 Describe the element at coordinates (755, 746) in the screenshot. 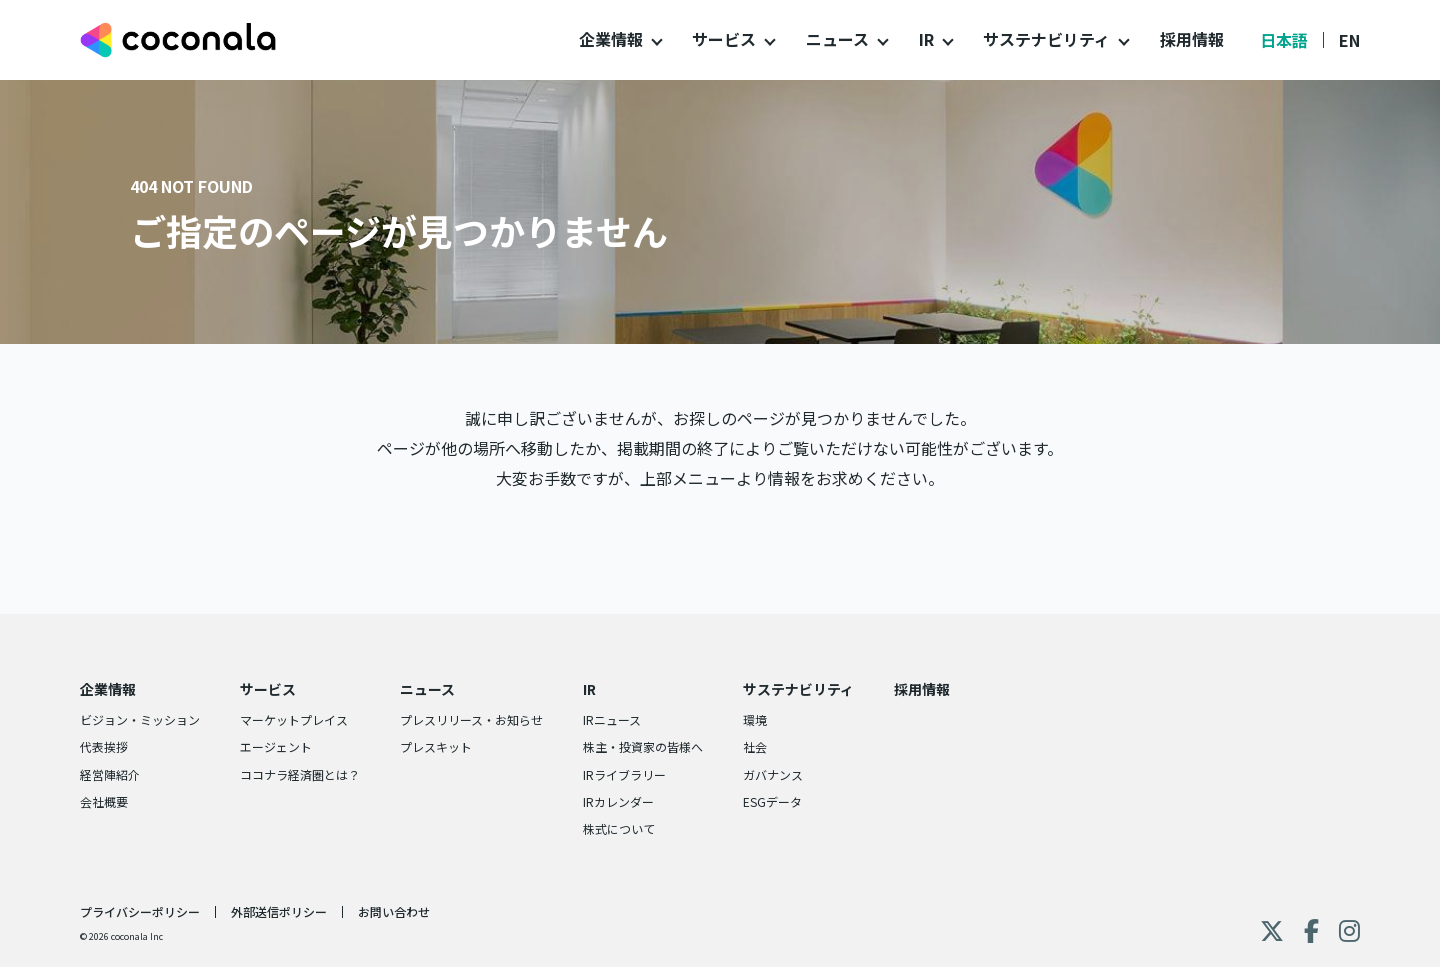

I see `社会` at that location.